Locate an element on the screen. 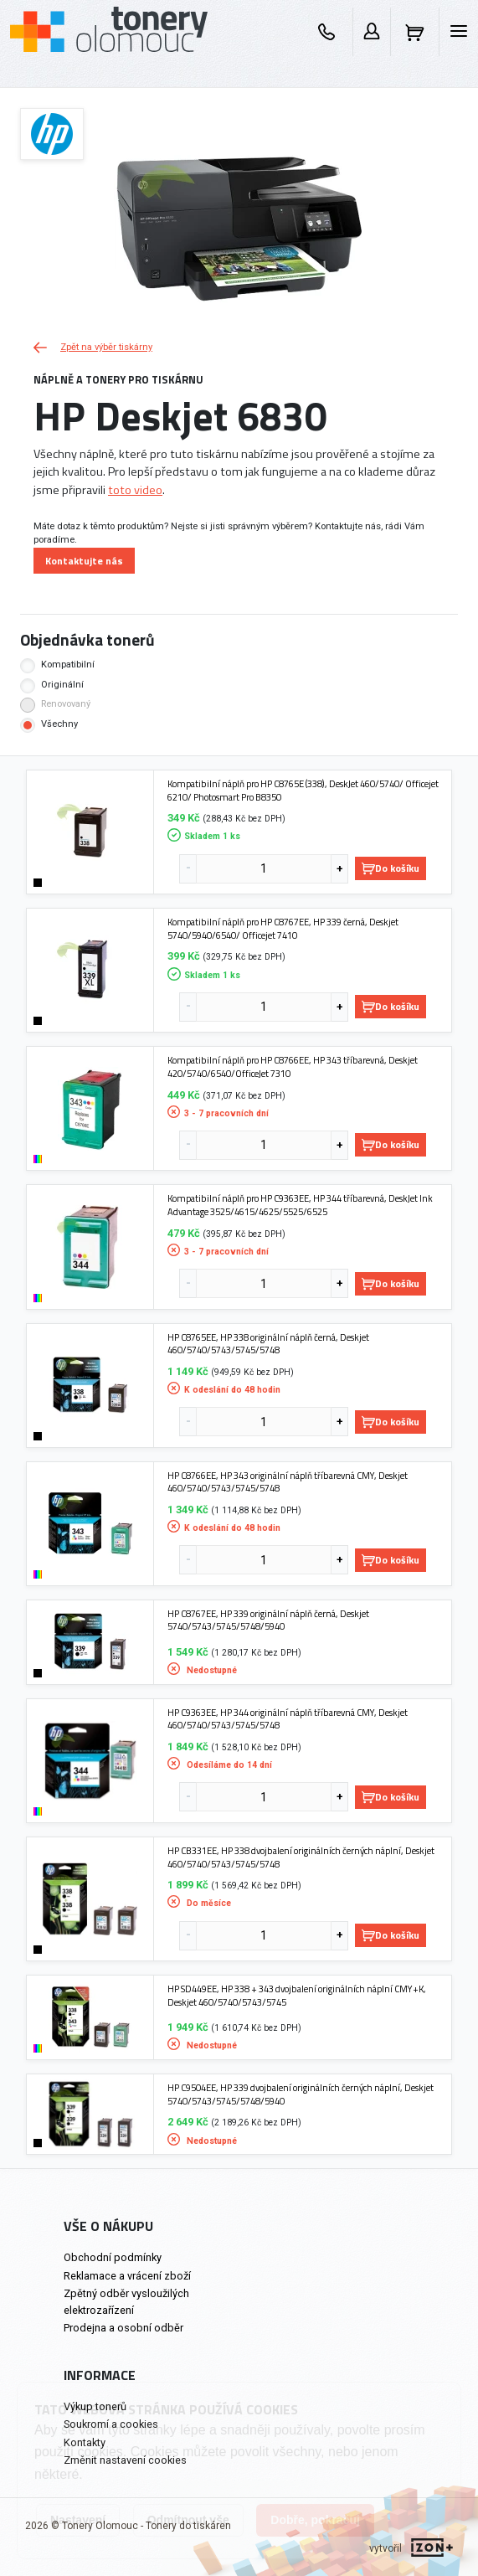  Reklamace a vrácení zboží is located at coordinates (127, 2275).